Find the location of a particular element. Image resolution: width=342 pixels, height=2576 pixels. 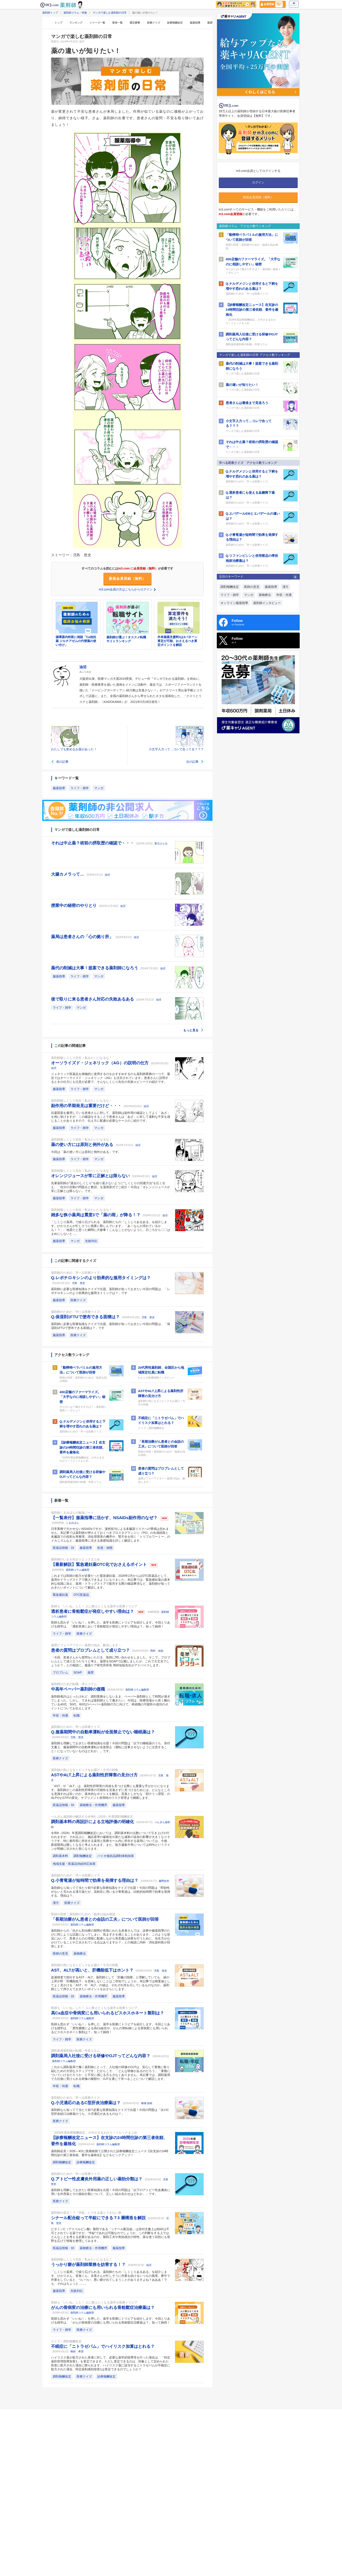

ライフ・雑学 is located at coordinates (79, 788).